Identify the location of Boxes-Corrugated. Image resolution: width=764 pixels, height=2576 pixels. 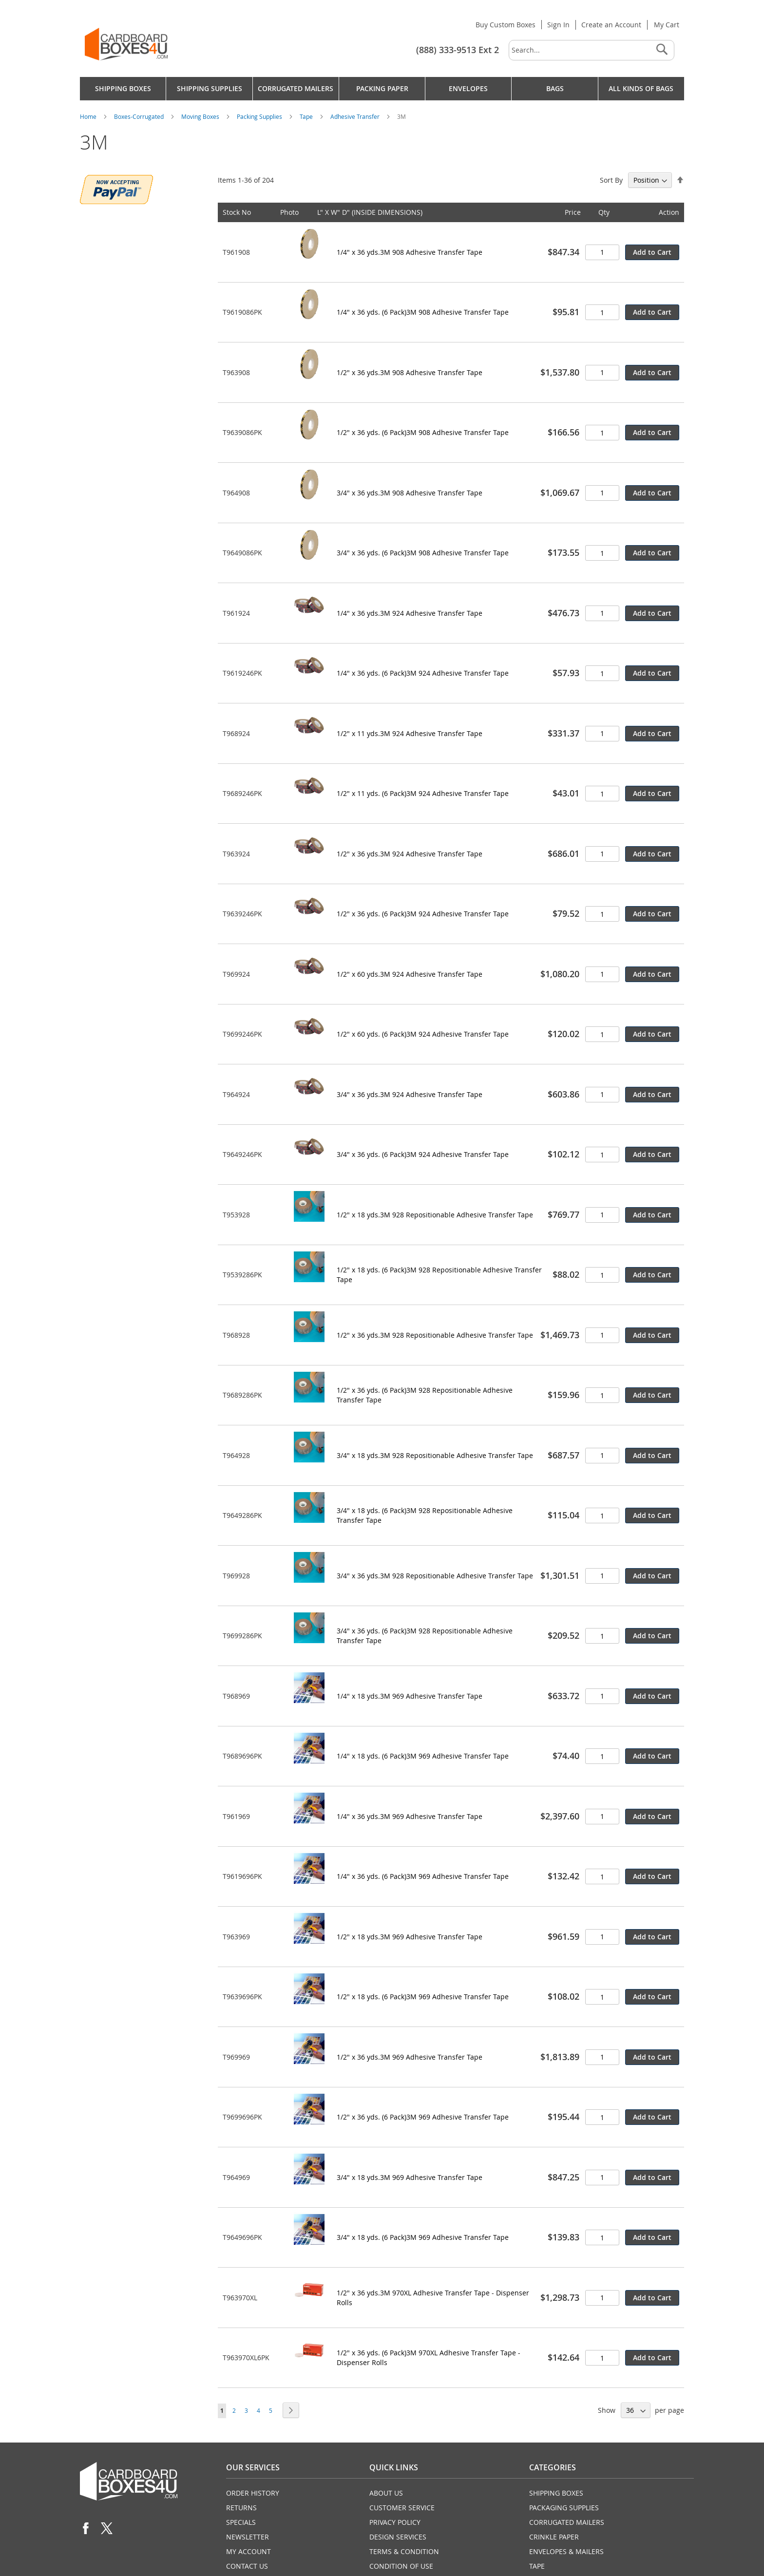
(139, 116).